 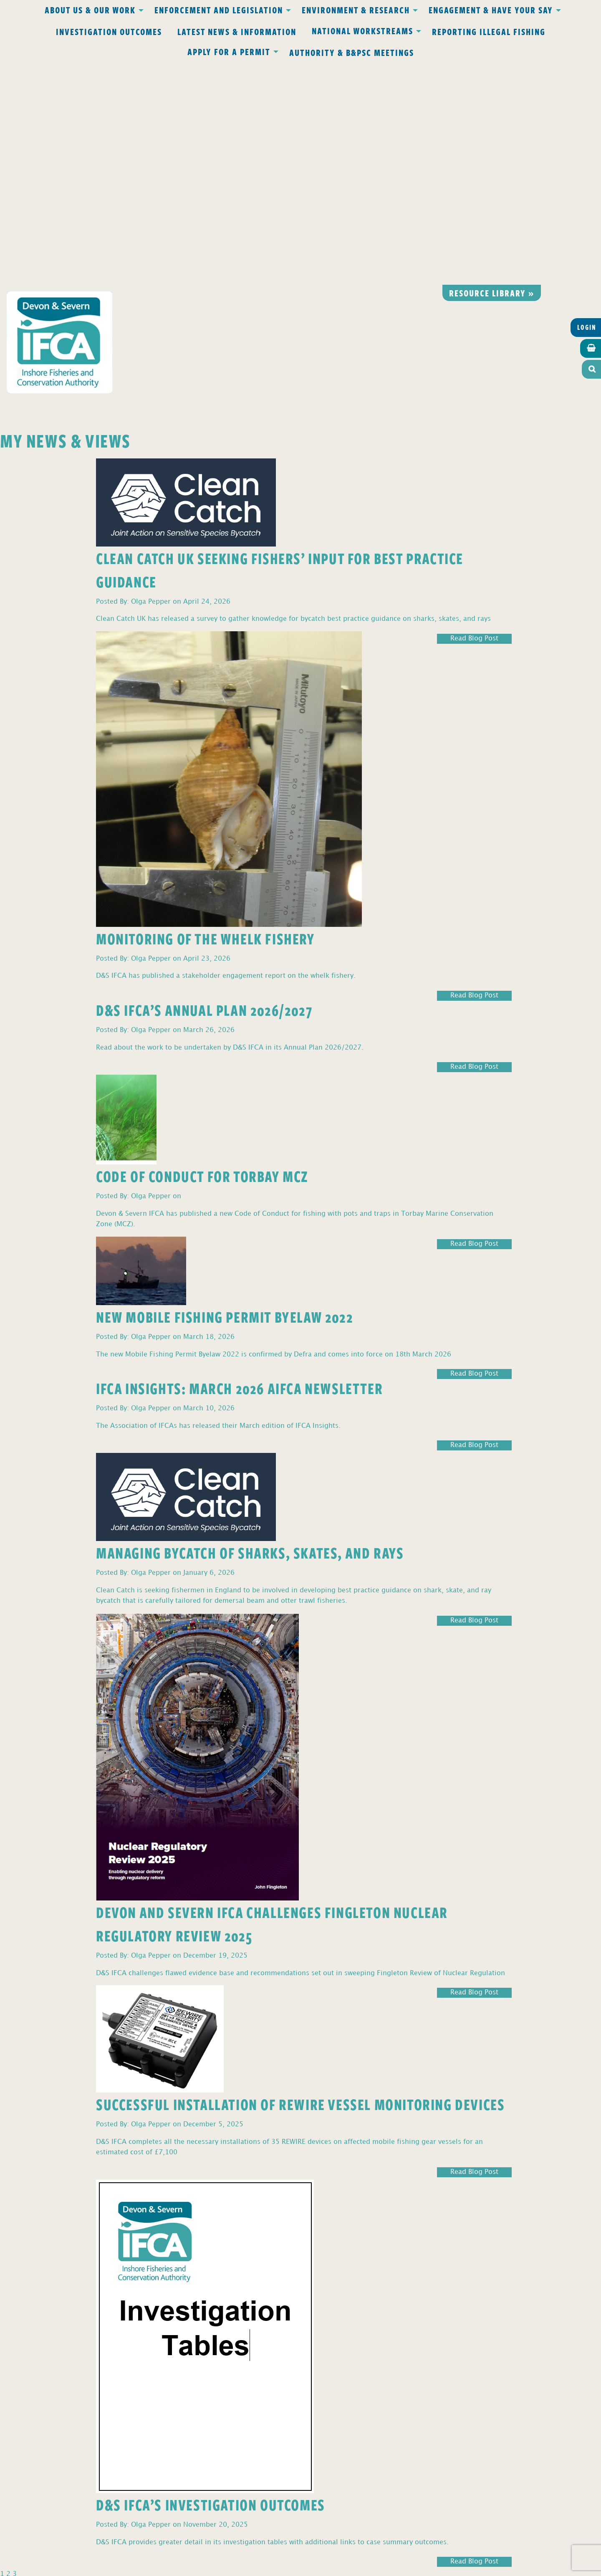 I want to click on New Mobile Fishing Permit Byelaw 2022, so click(x=224, y=1094).